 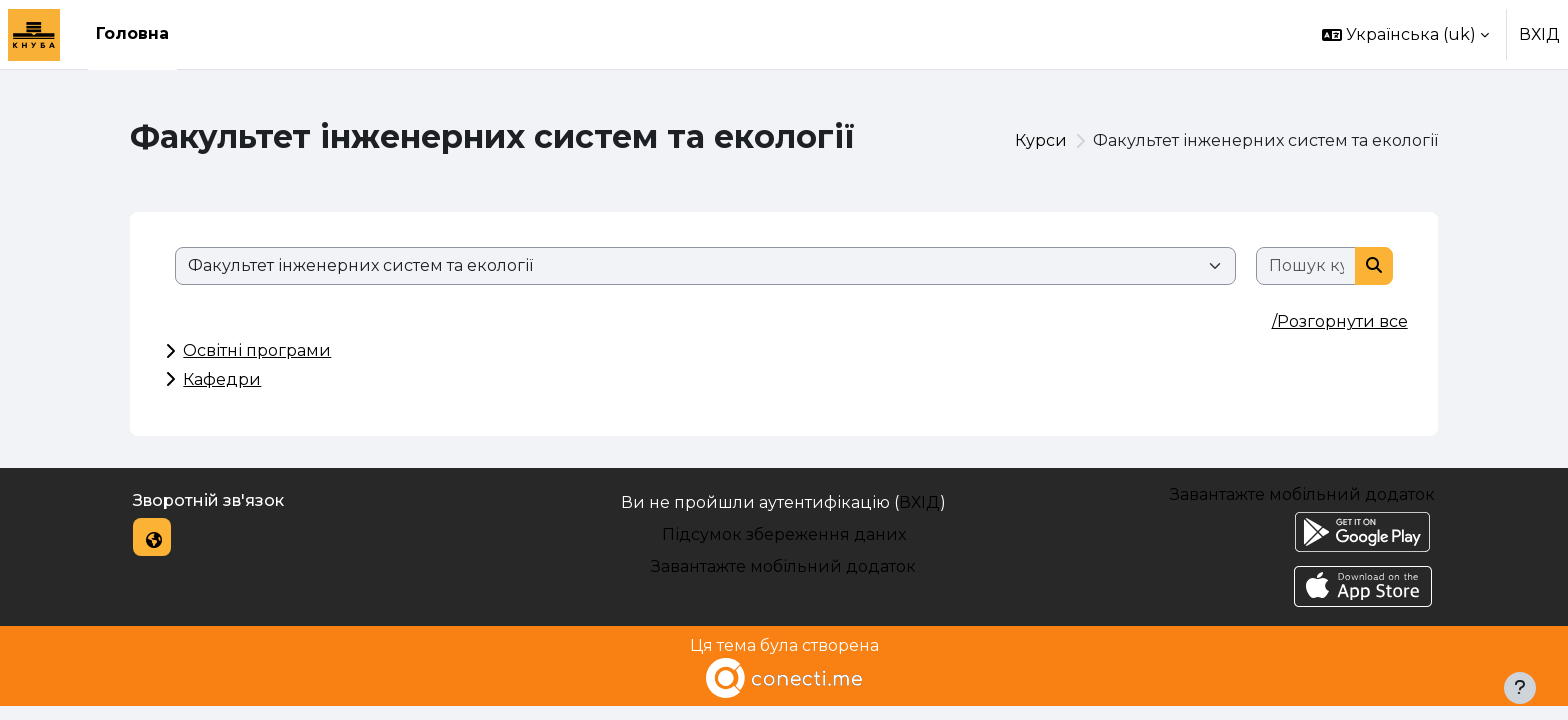 What do you see at coordinates (1405, 34) in the screenshot?
I see `[button]` at bounding box center [1405, 34].